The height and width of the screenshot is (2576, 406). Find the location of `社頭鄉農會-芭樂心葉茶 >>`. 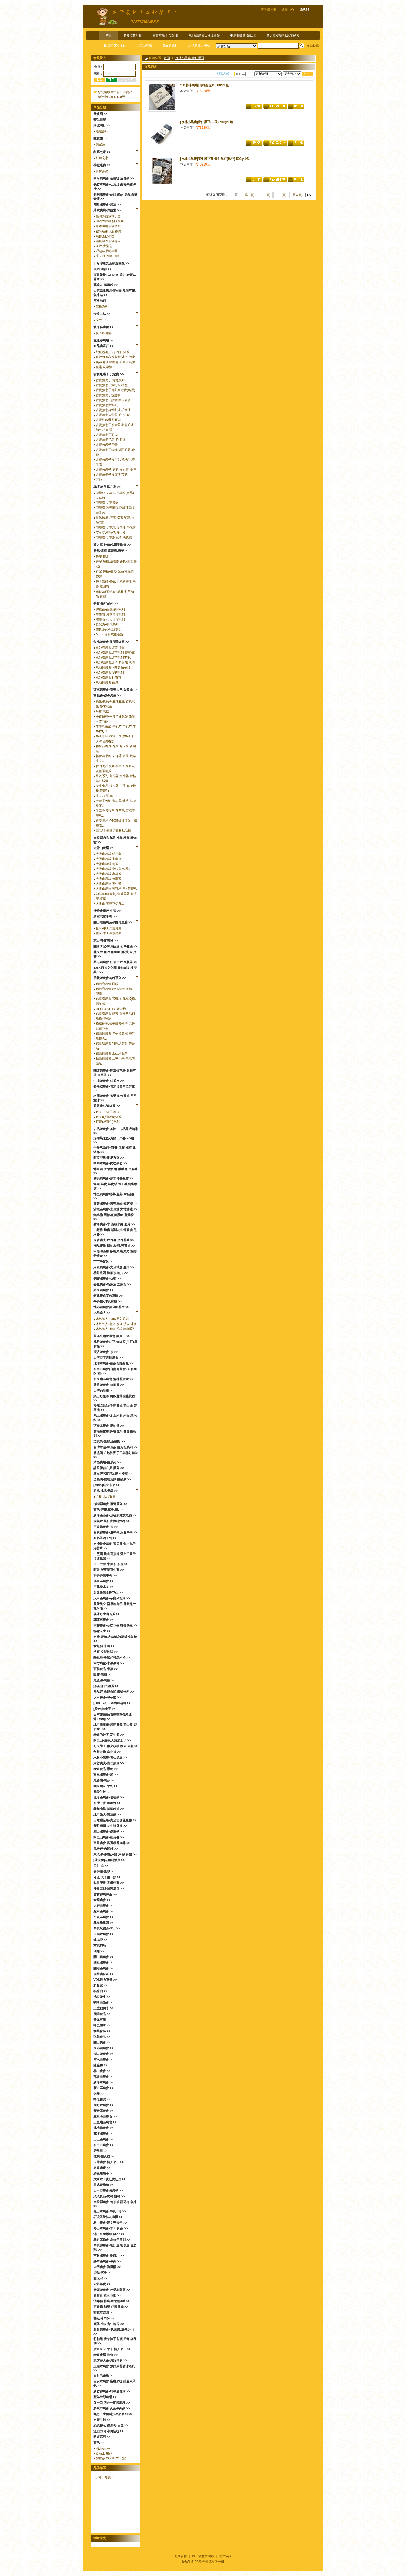

社頭鄉農會-芭樂心葉茶 >> is located at coordinates (111, 2290).